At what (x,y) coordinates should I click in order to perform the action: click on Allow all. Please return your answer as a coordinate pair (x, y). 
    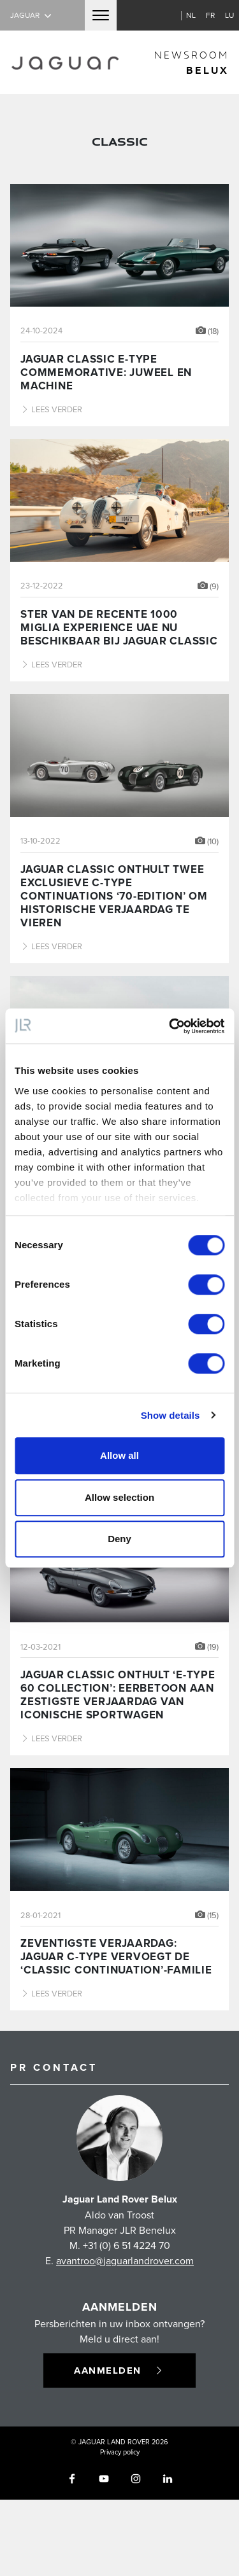
    Looking at the image, I should click on (119, 1455).